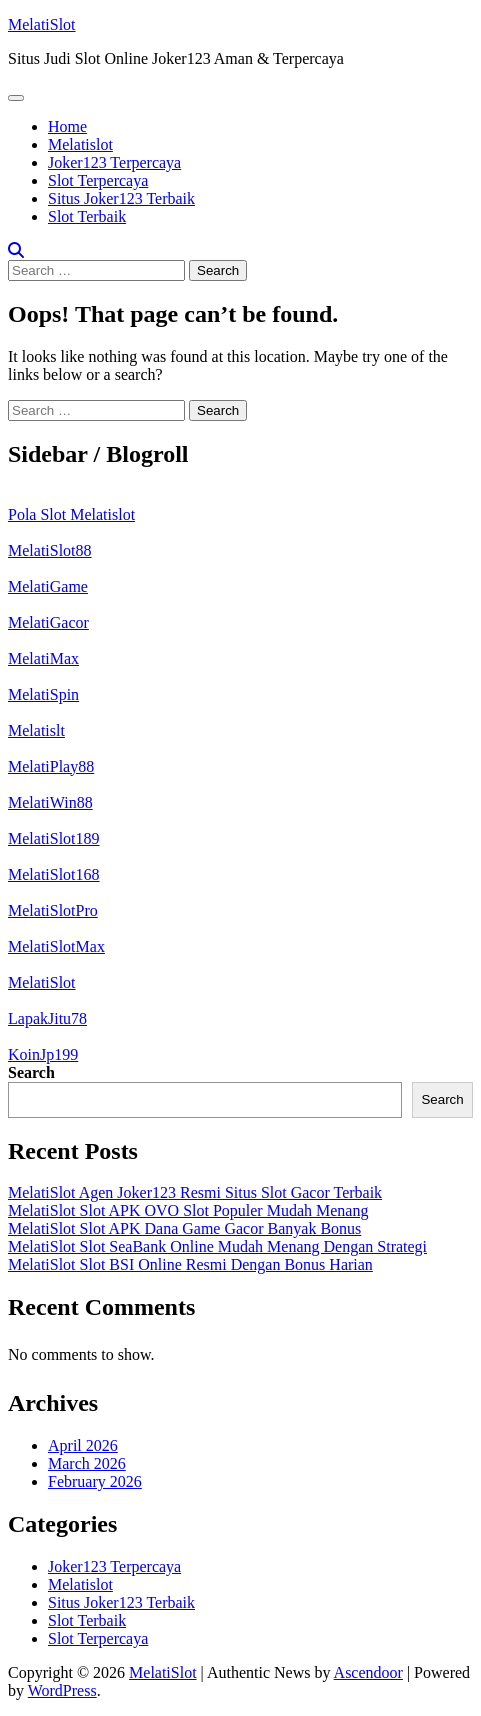 The image size is (481, 1716). What do you see at coordinates (54, 838) in the screenshot?
I see `MelatiSlot189` at bounding box center [54, 838].